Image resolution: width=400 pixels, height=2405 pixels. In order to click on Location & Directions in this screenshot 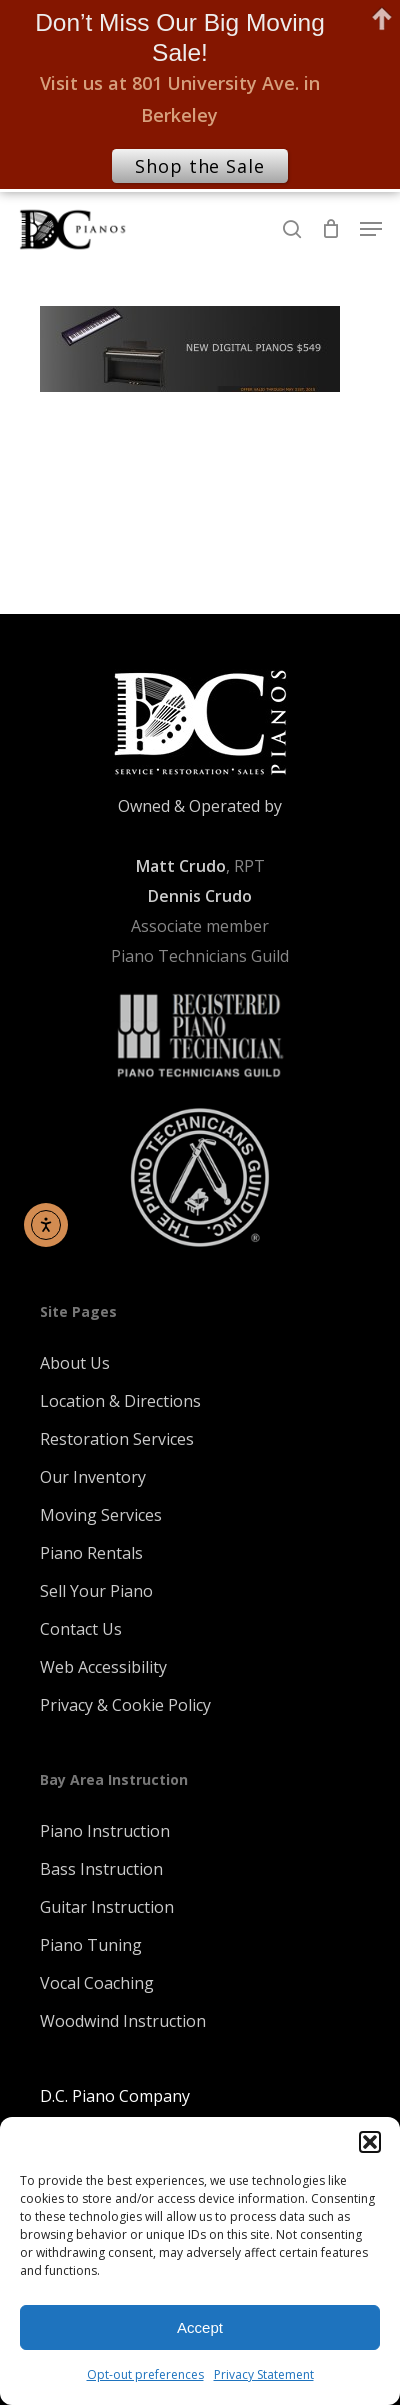, I will do `click(120, 1401)`.